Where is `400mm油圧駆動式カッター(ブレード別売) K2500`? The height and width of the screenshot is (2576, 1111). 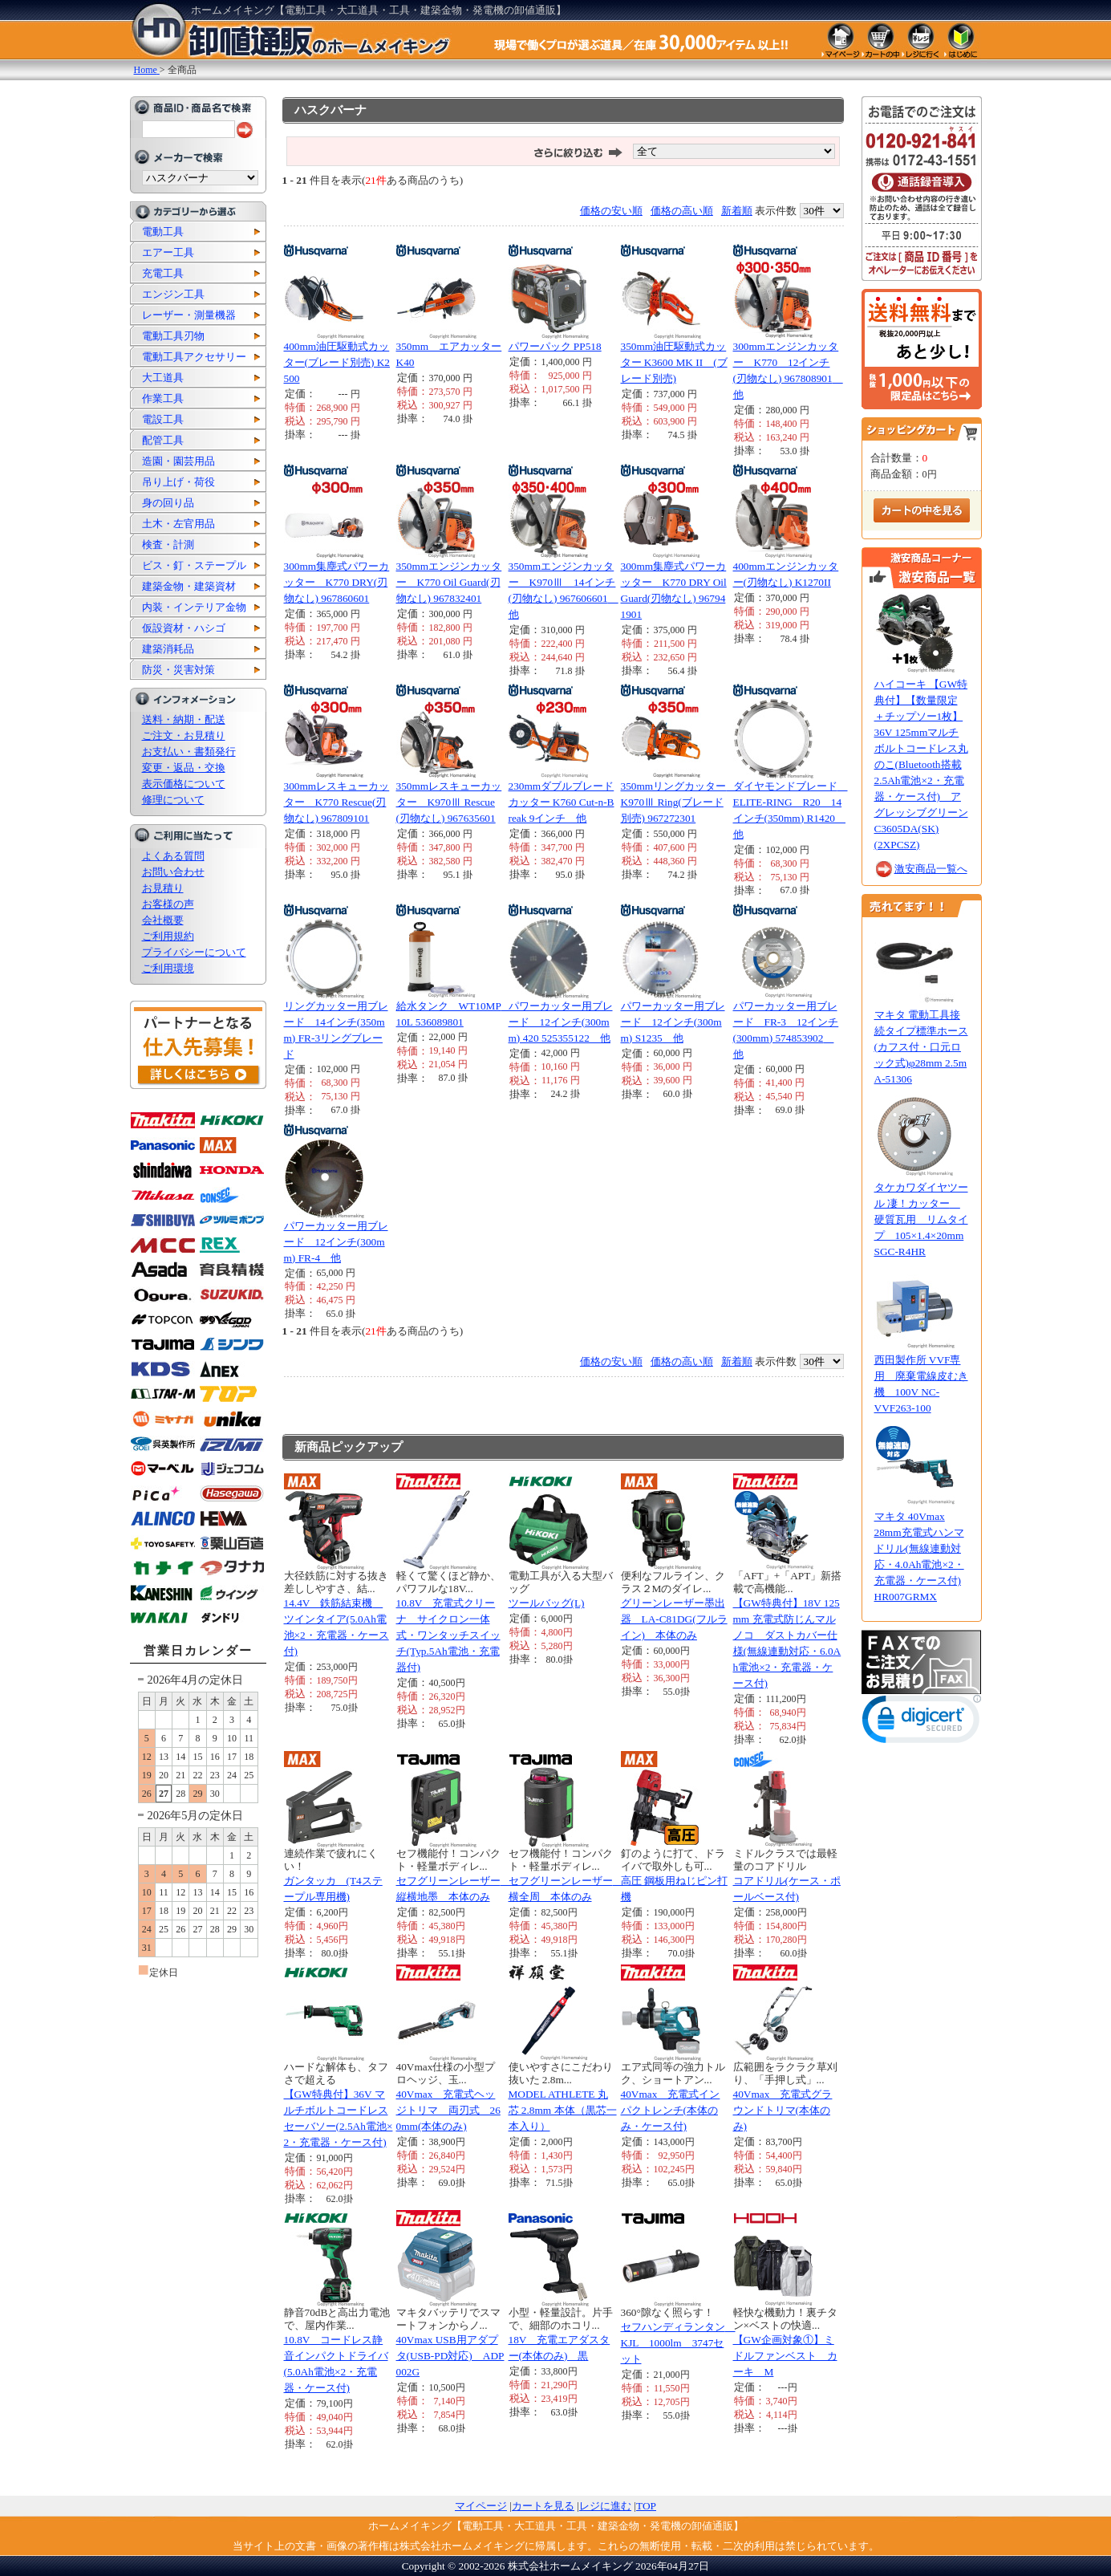
400mm油圧駆動式カッター(ブレード別売) K2500 is located at coordinates (337, 362).